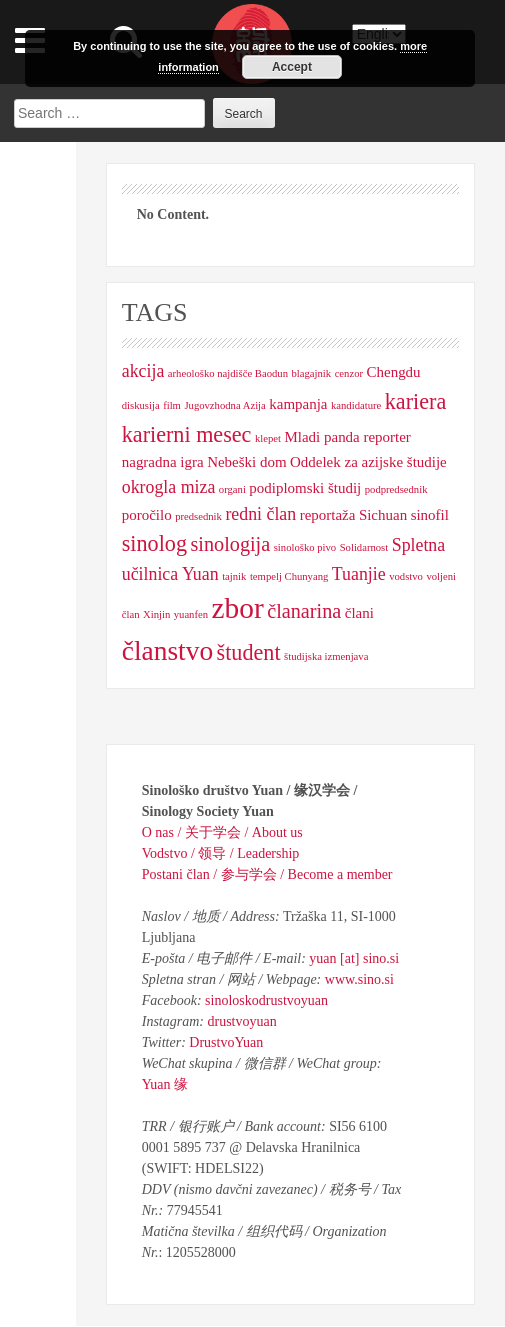 This screenshot has height=1327, width=505. What do you see at coordinates (292, 67) in the screenshot?
I see `Accept` at bounding box center [292, 67].